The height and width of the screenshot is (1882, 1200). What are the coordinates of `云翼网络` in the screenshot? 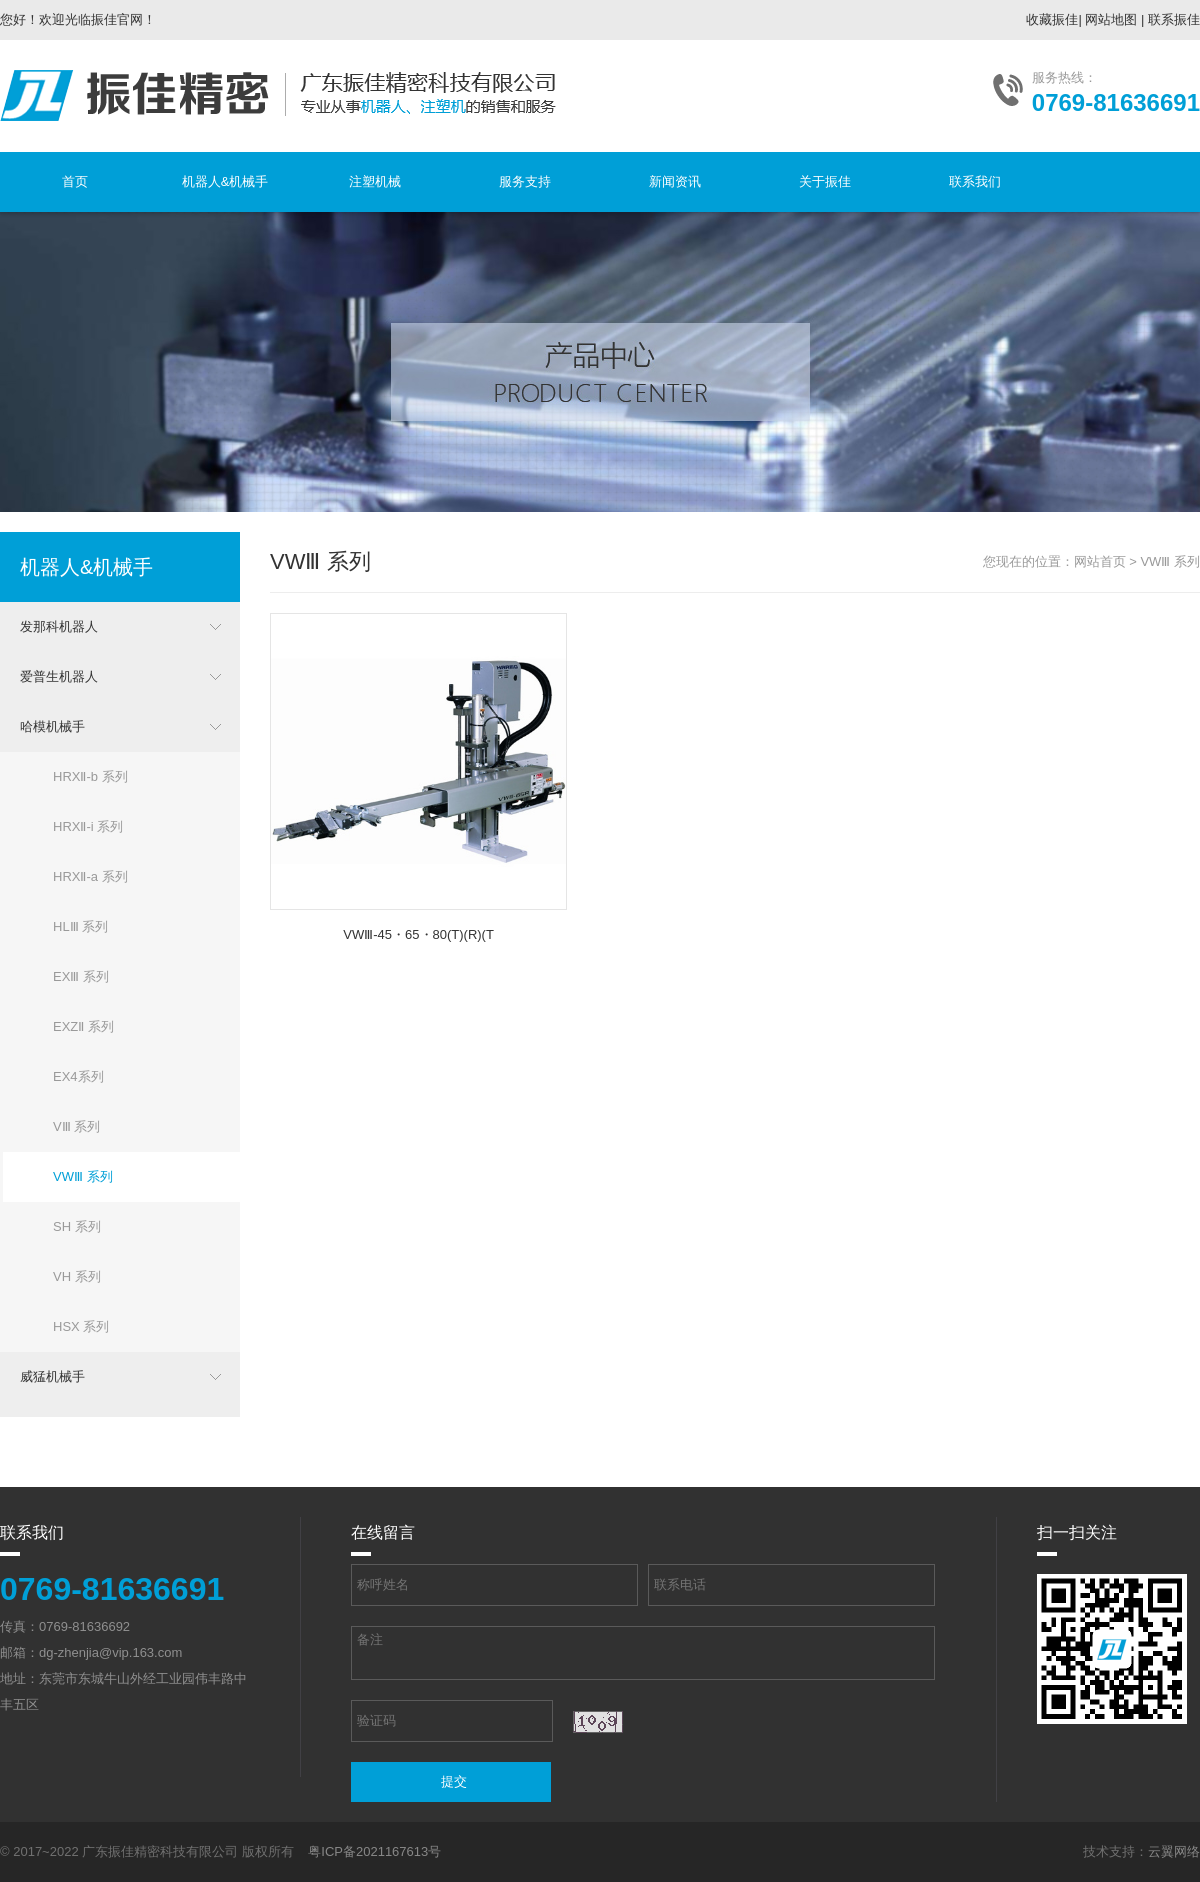 It's located at (1174, 1851).